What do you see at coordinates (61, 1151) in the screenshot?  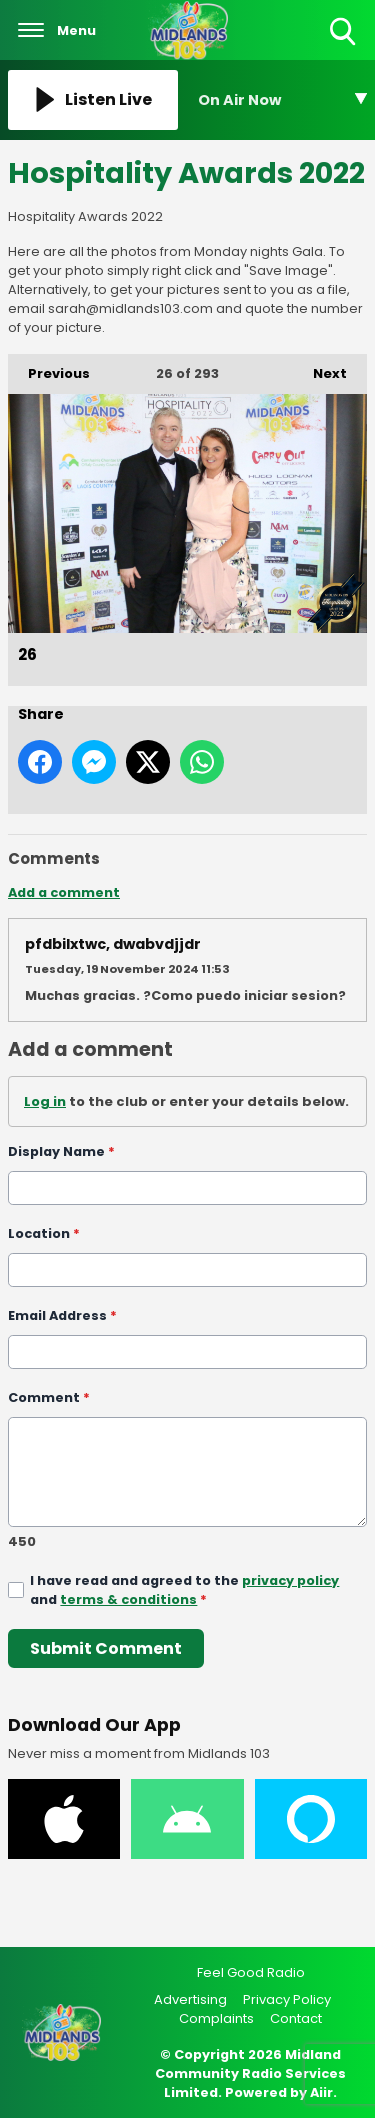 I see `Display Name` at bounding box center [61, 1151].